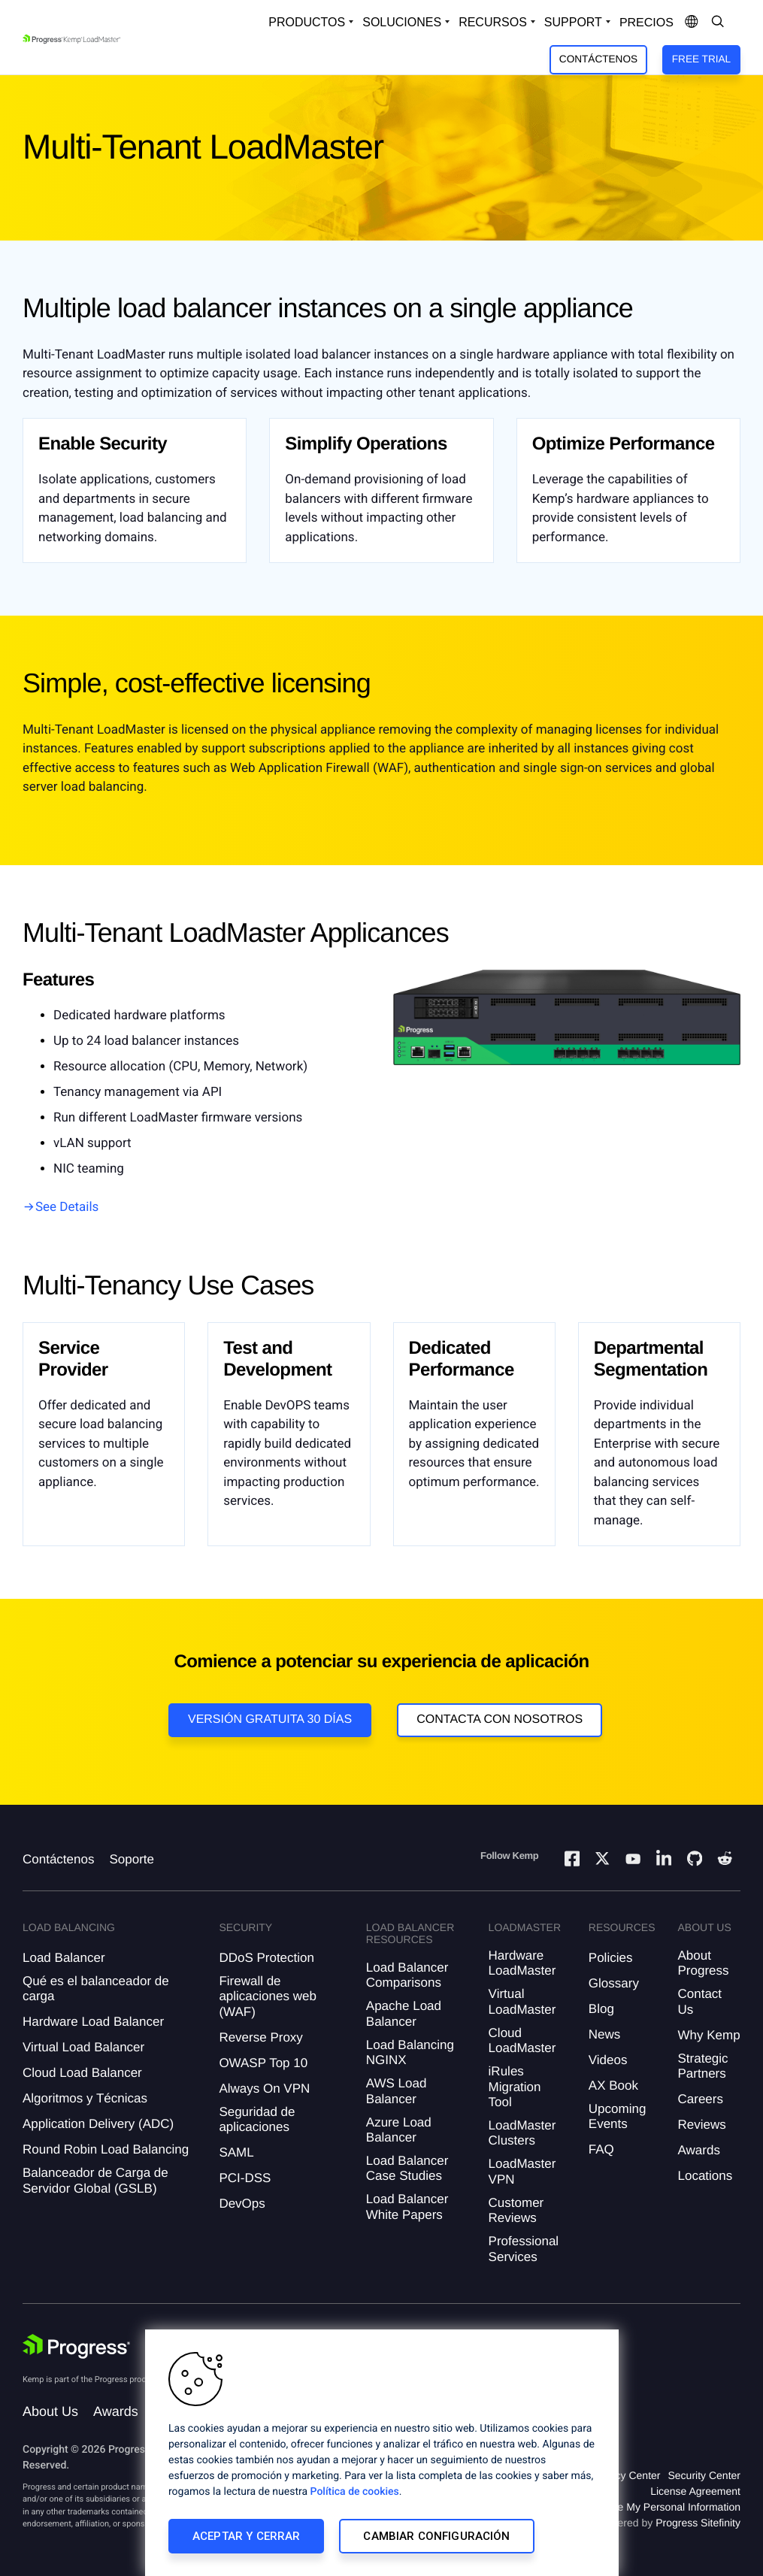  Describe the element at coordinates (691, 22) in the screenshot. I see `[Open Language Menu]` at that location.